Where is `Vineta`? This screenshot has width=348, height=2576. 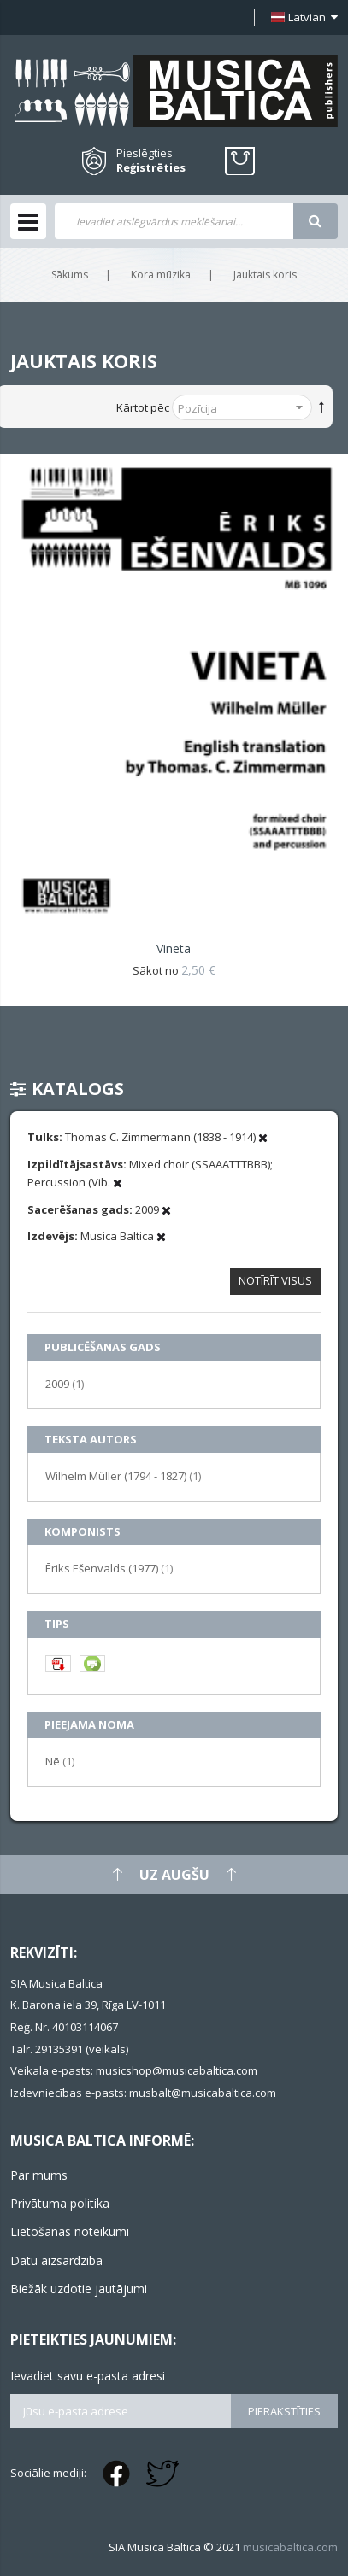
Vineta is located at coordinates (173, 948).